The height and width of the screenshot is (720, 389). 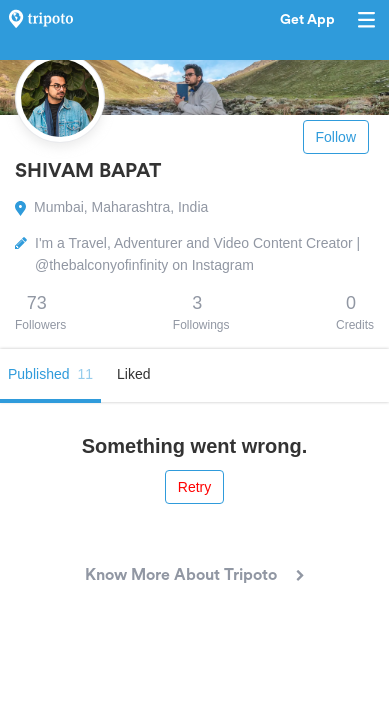 What do you see at coordinates (336, 137) in the screenshot?
I see `Follow` at bounding box center [336, 137].